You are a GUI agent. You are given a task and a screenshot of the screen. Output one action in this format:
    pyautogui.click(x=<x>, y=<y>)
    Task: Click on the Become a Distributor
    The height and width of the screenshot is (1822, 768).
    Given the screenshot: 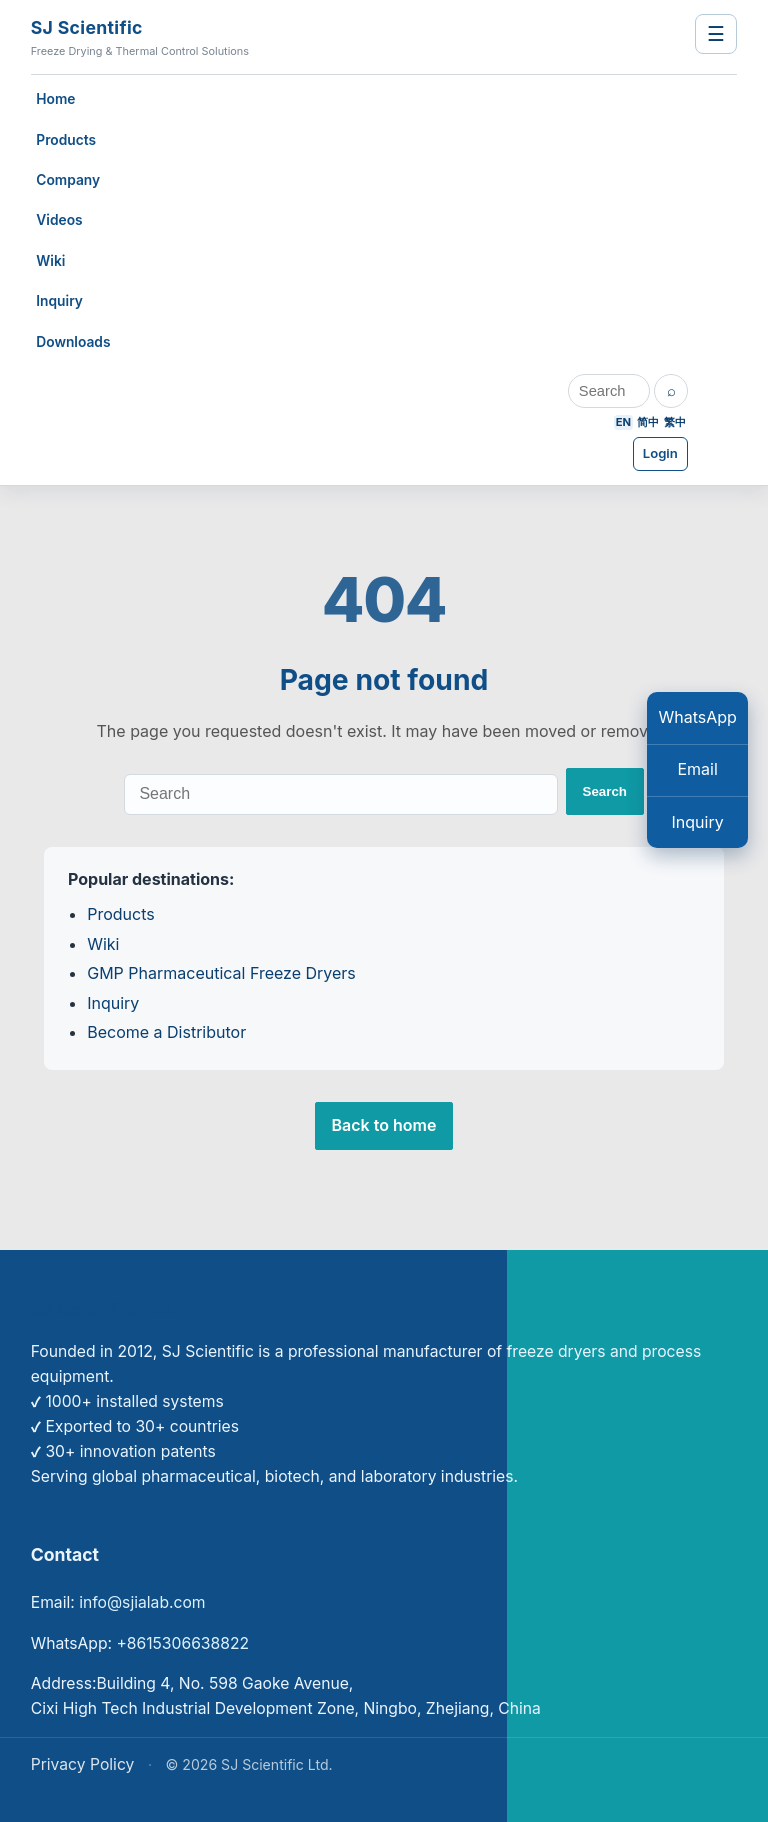 What is the action you would take?
    pyautogui.click(x=166, y=1032)
    